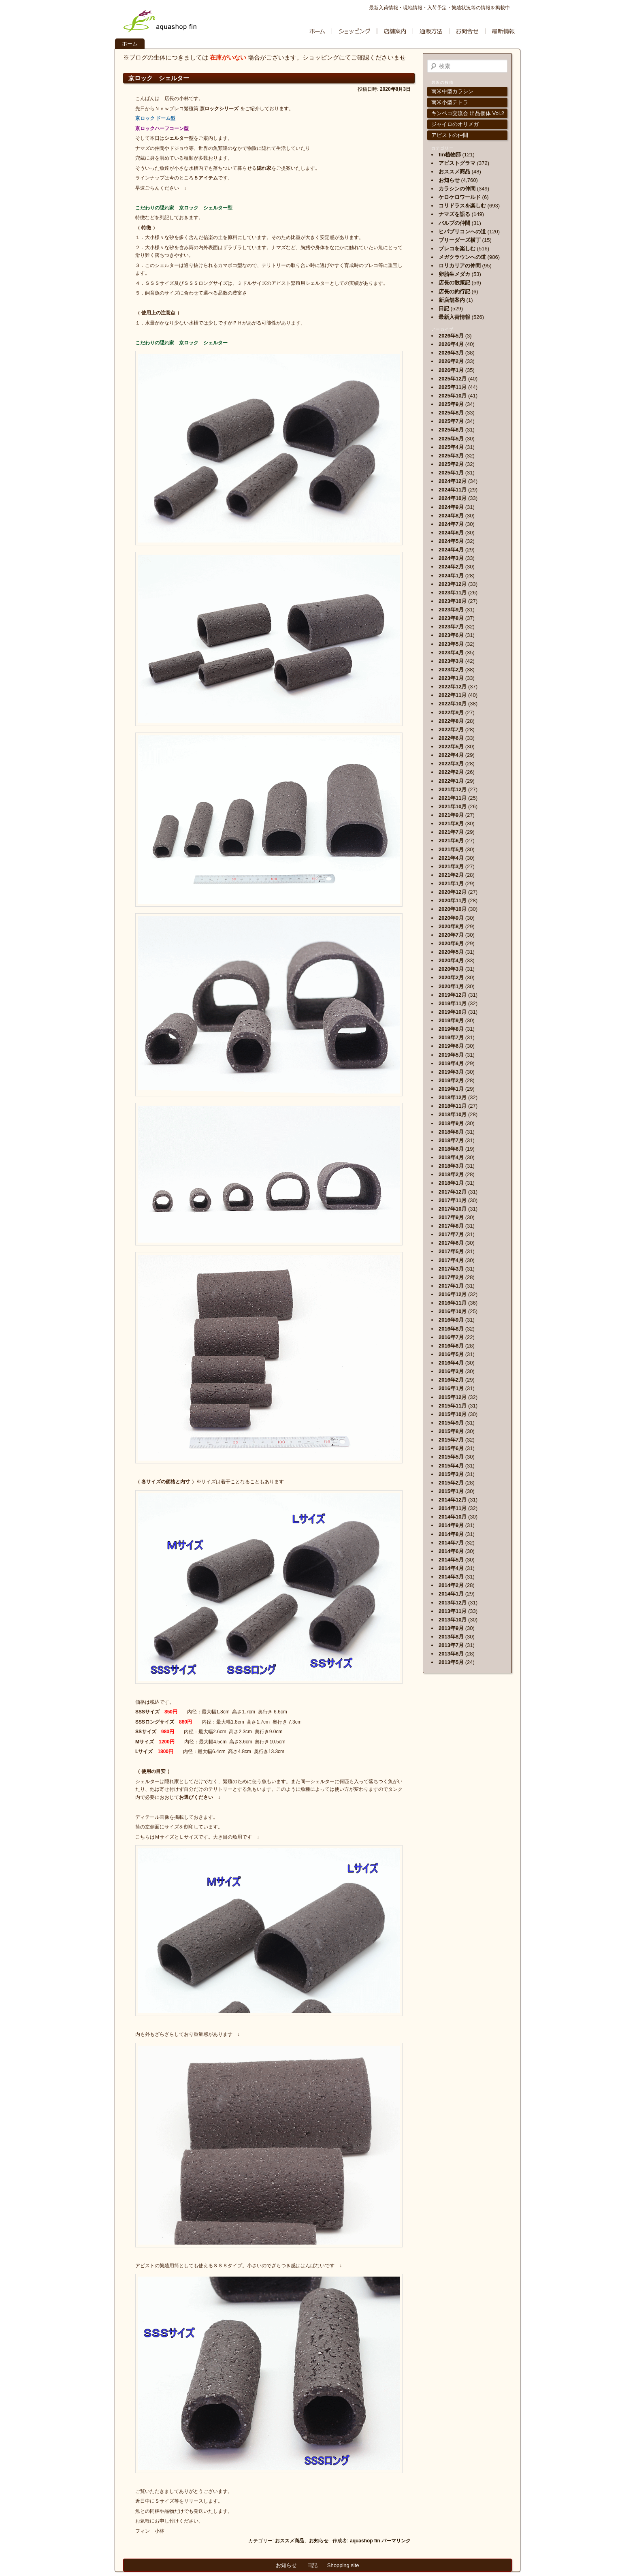 The height and width of the screenshot is (2576, 635). I want to click on 2020年2月, so click(451, 977).